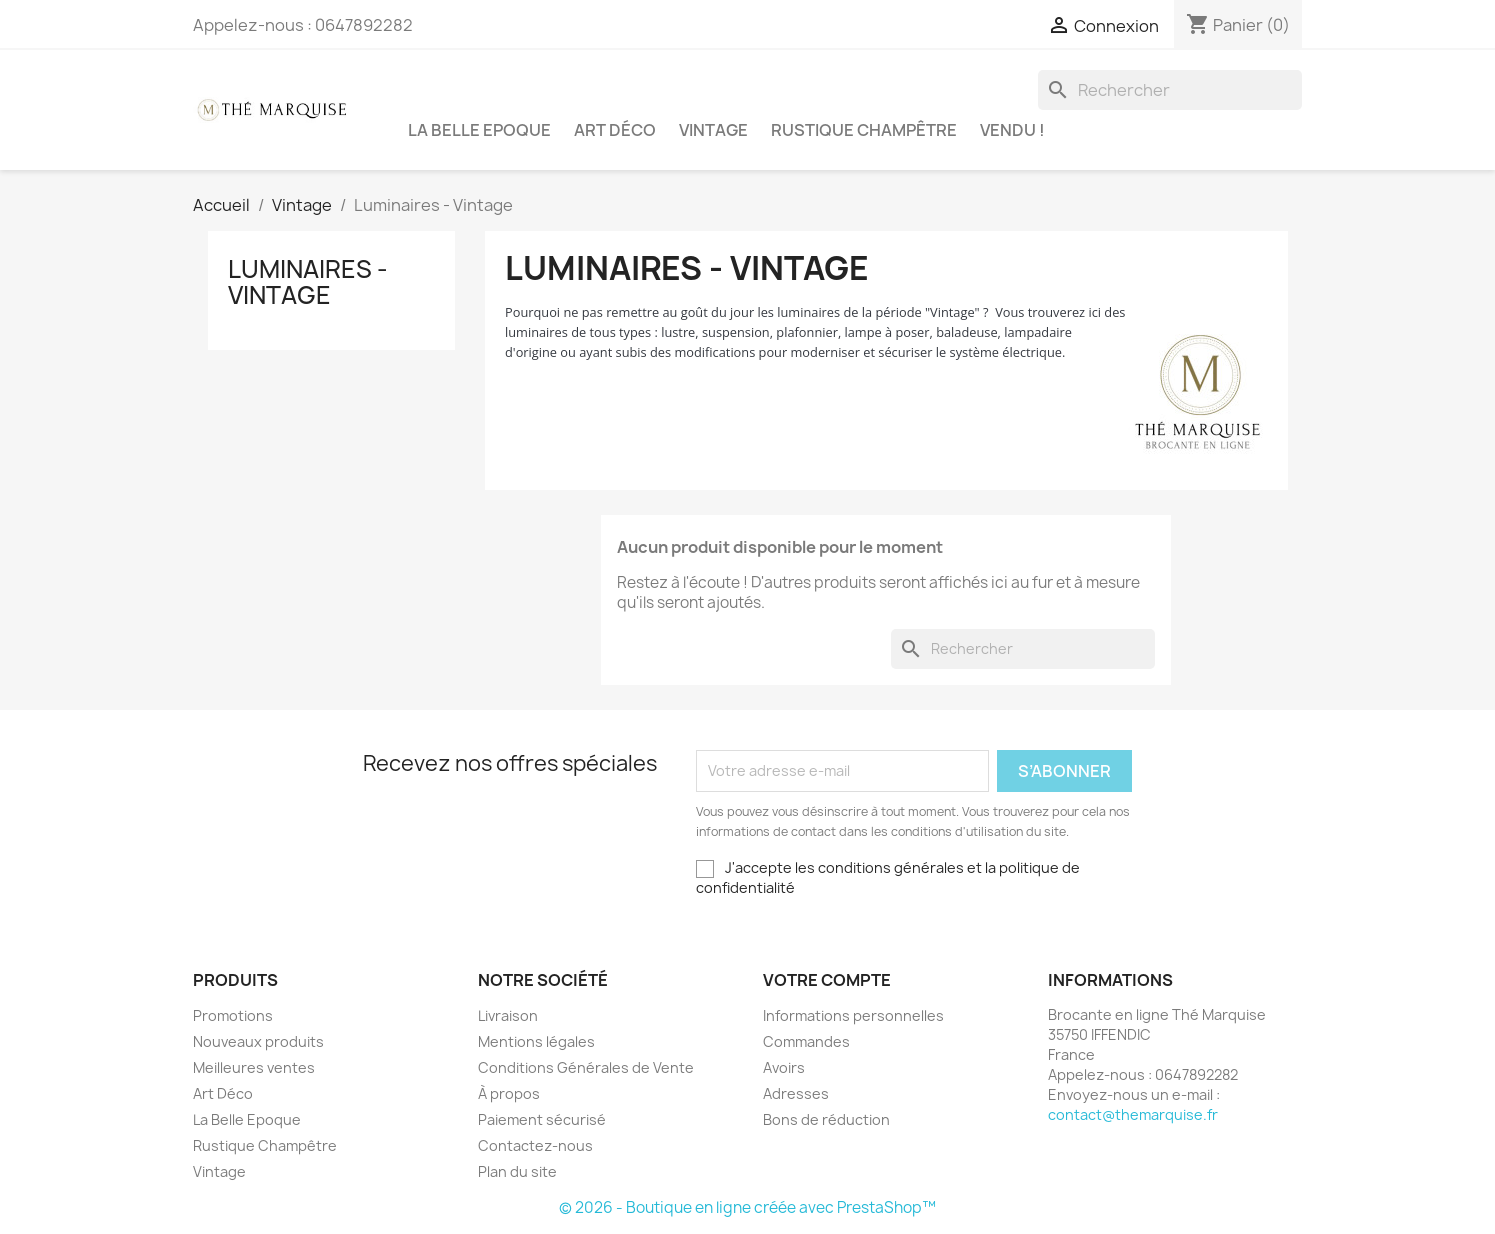  I want to click on Conditions Générales de Vente, so click(586, 1067).